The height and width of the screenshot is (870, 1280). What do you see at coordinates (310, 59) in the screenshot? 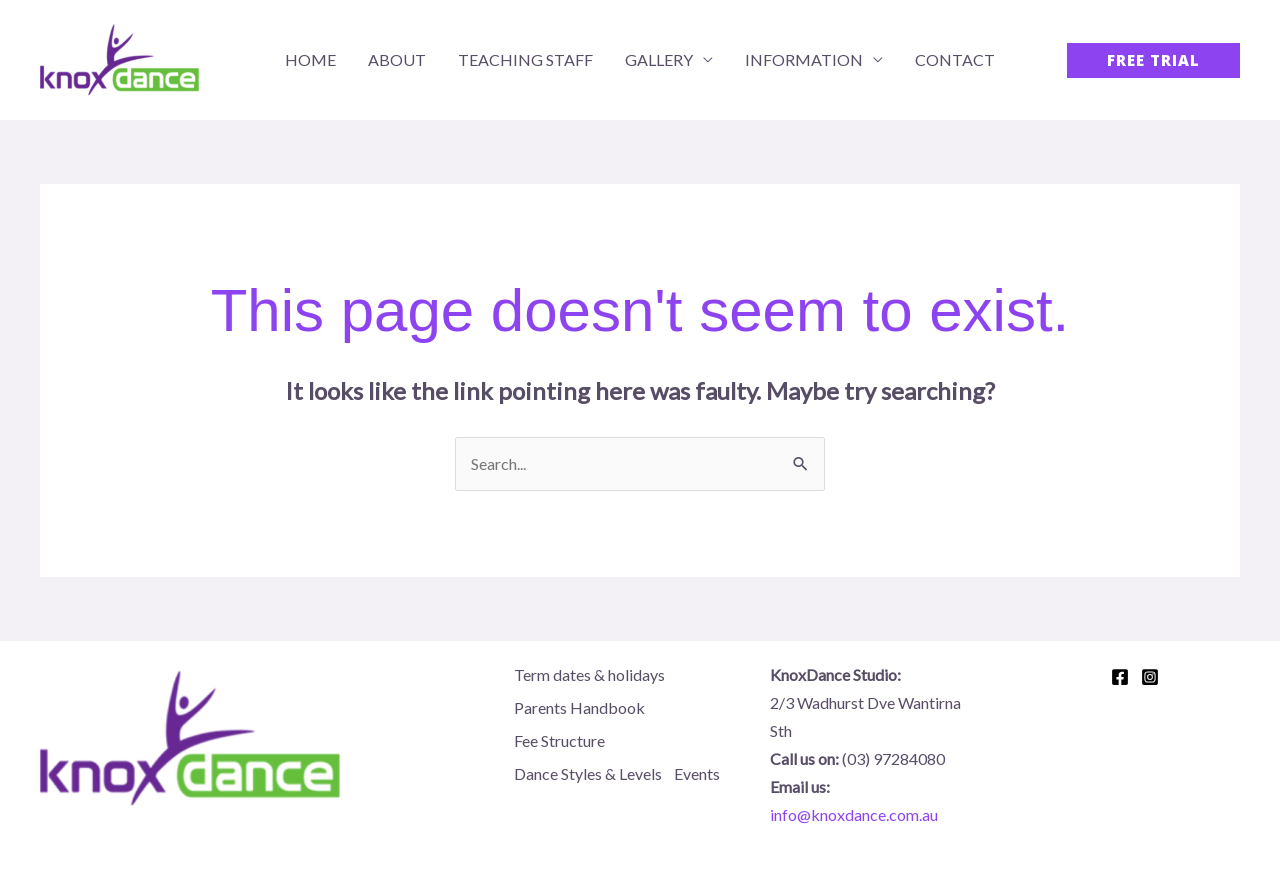
I see `Home` at bounding box center [310, 59].